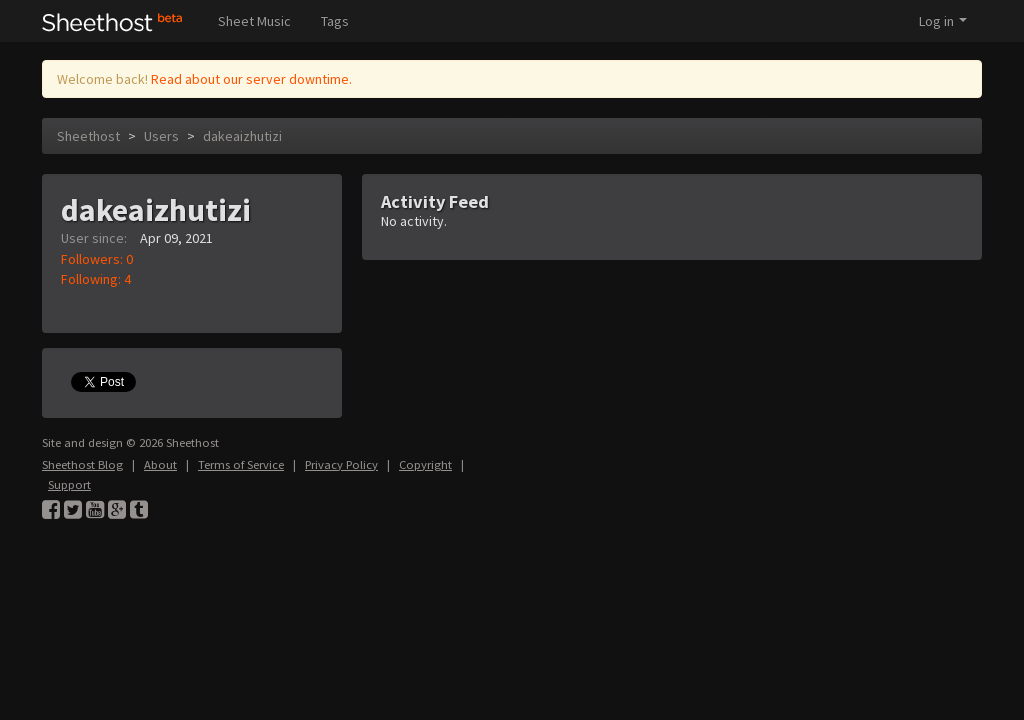 The image size is (1024, 720). I want to click on Sheethost, so click(88, 136).